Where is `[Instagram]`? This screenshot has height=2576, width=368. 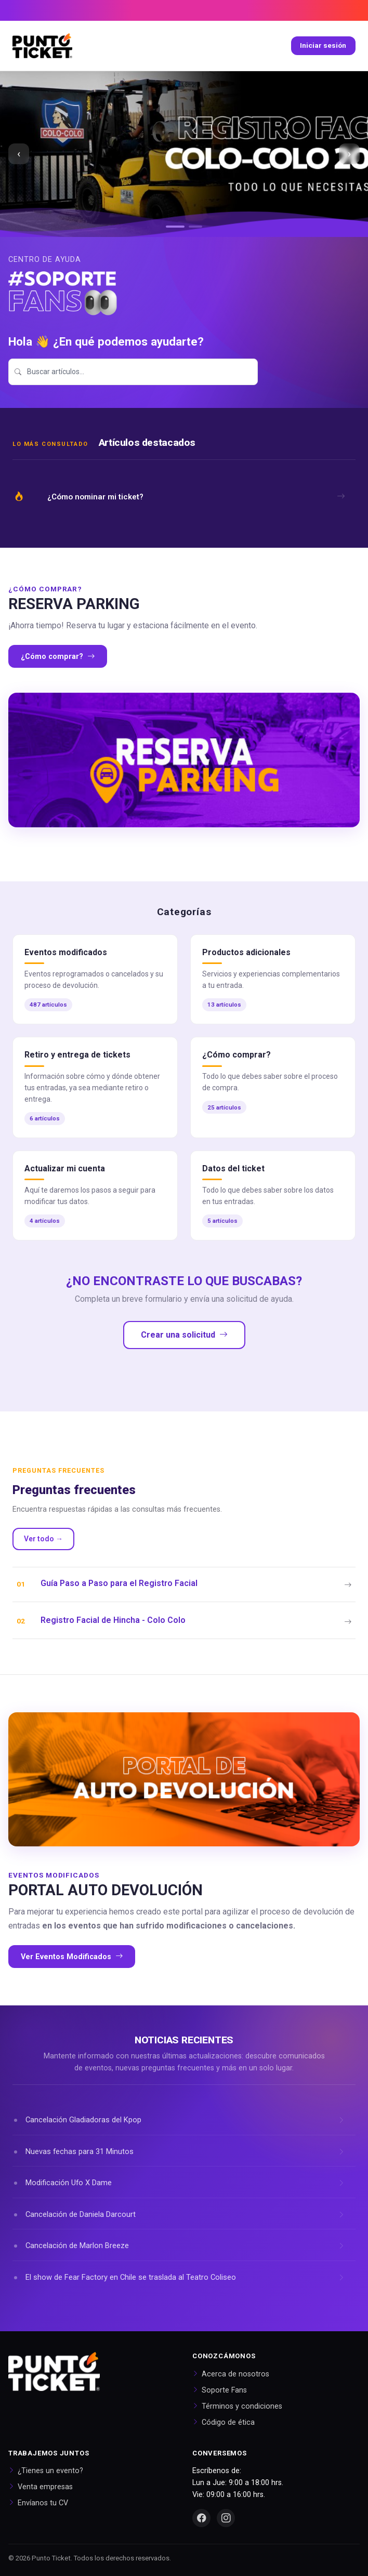 [Instagram] is located at coordinates (226, 2518).